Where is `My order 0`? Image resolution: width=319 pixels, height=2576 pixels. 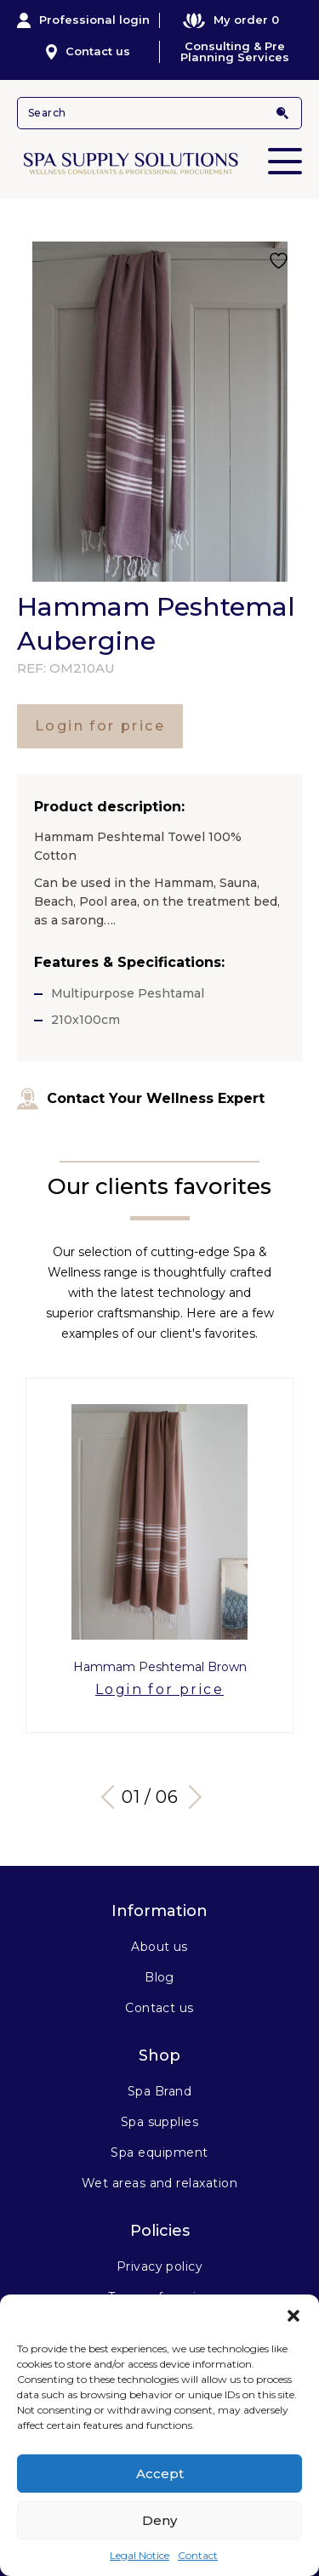
My order 0 is located at coordinates (231, 20).